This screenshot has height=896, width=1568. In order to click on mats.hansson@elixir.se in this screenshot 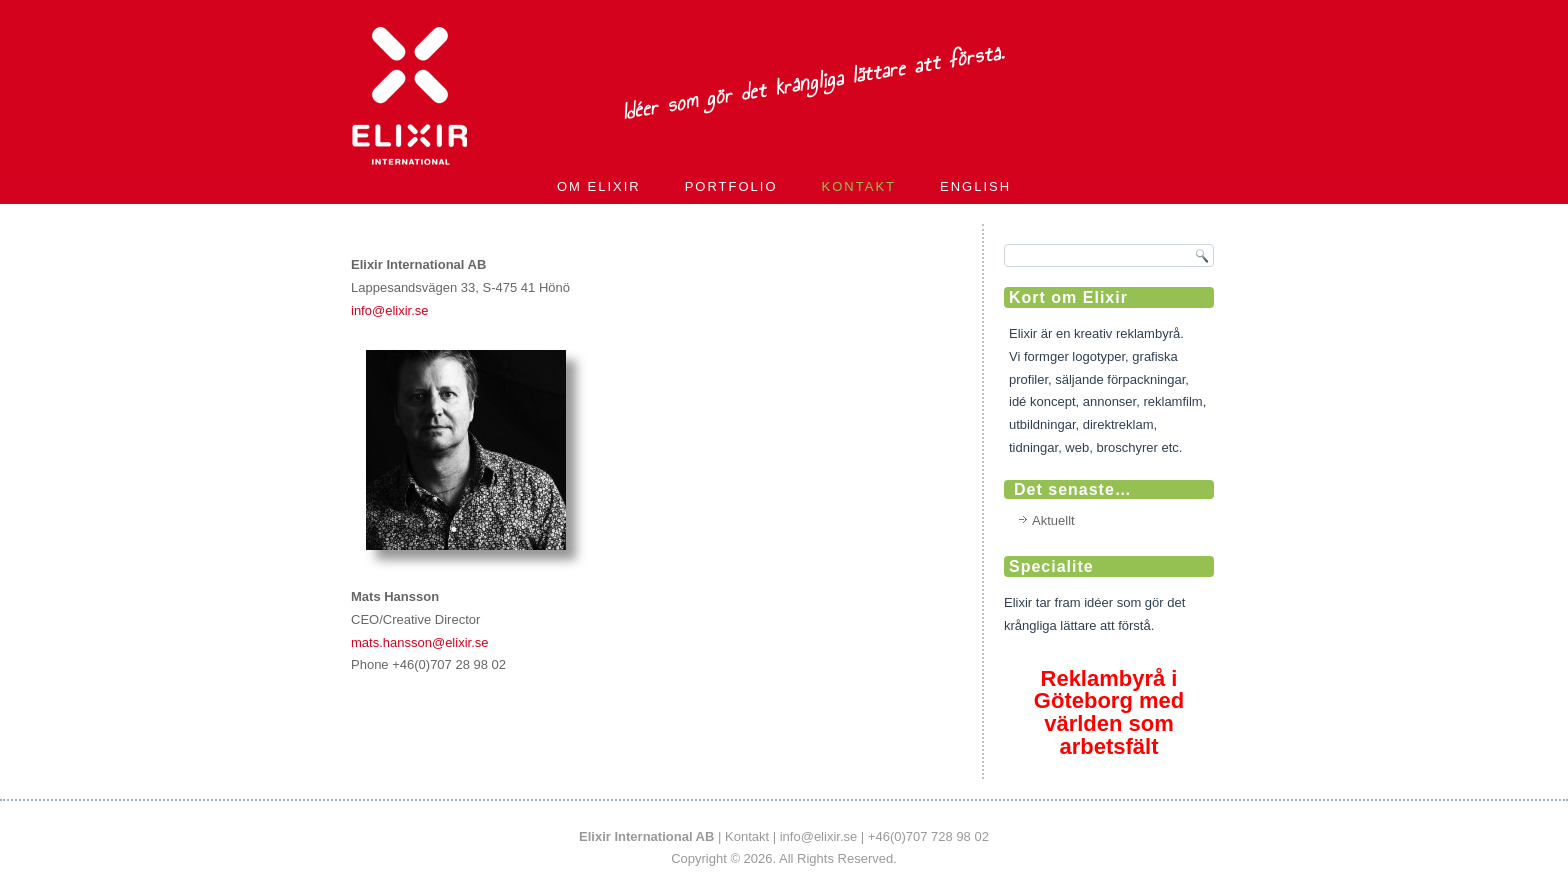, I will do `click(419, 642)`.